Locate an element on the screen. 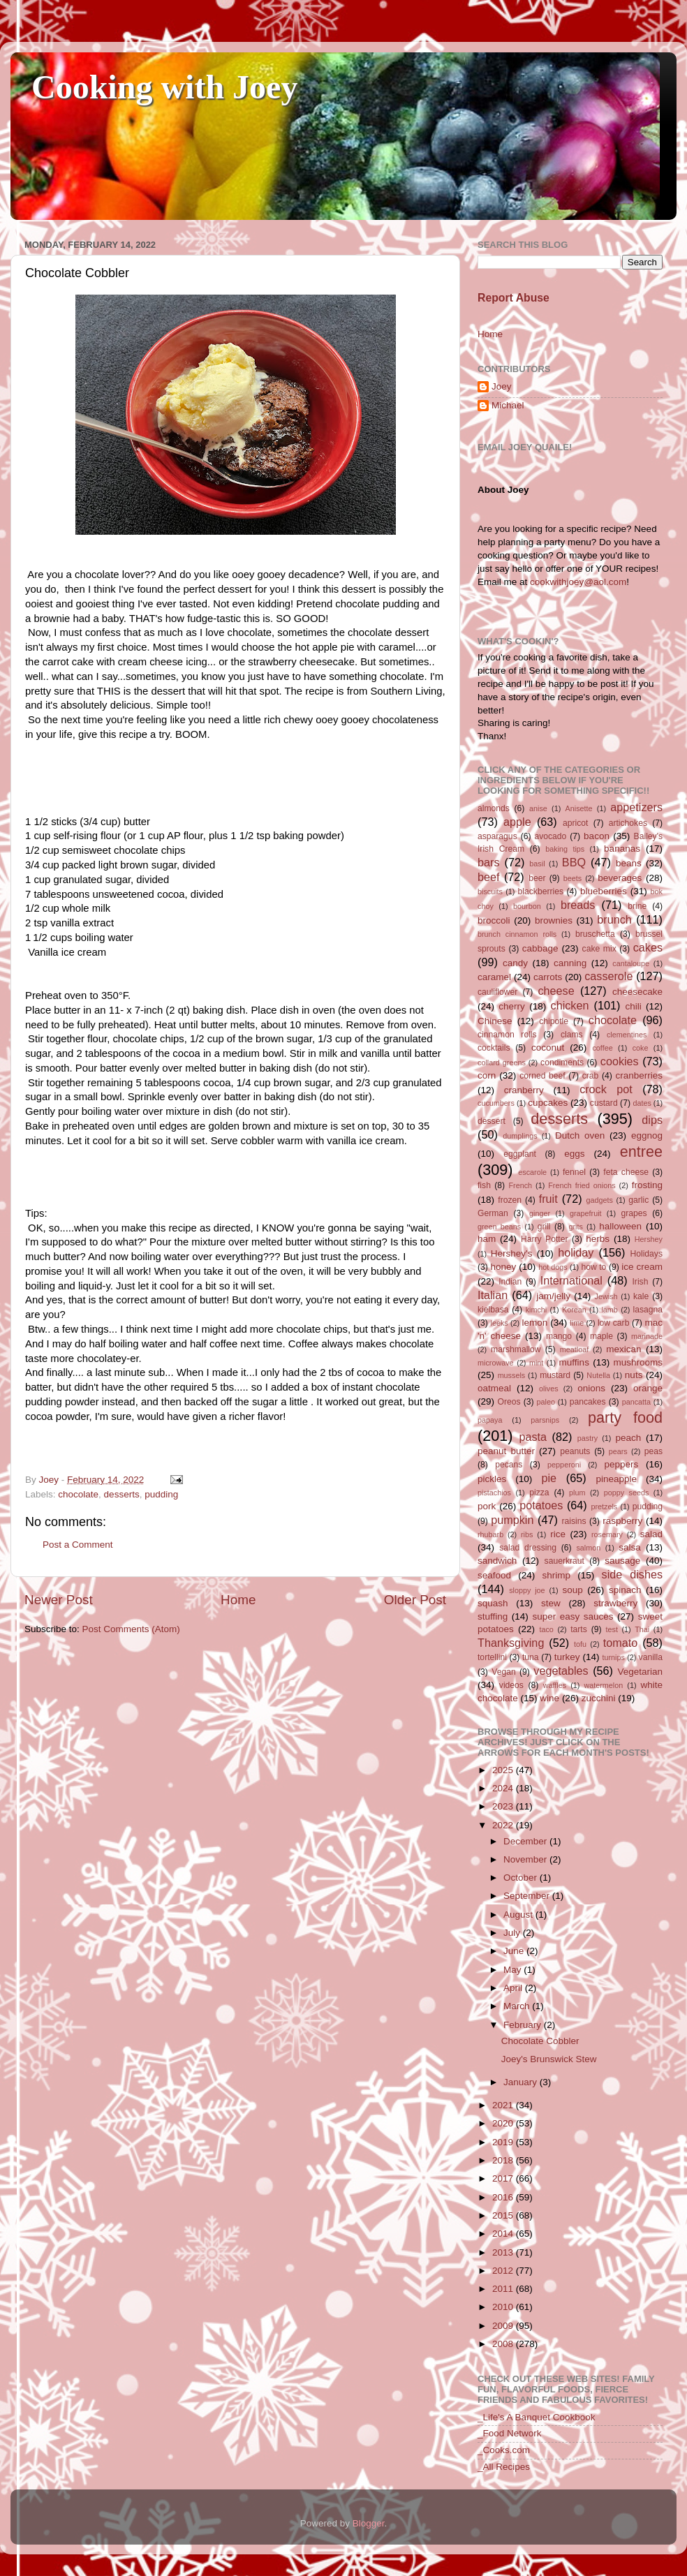  corn is located at coordinates (487, 1075).